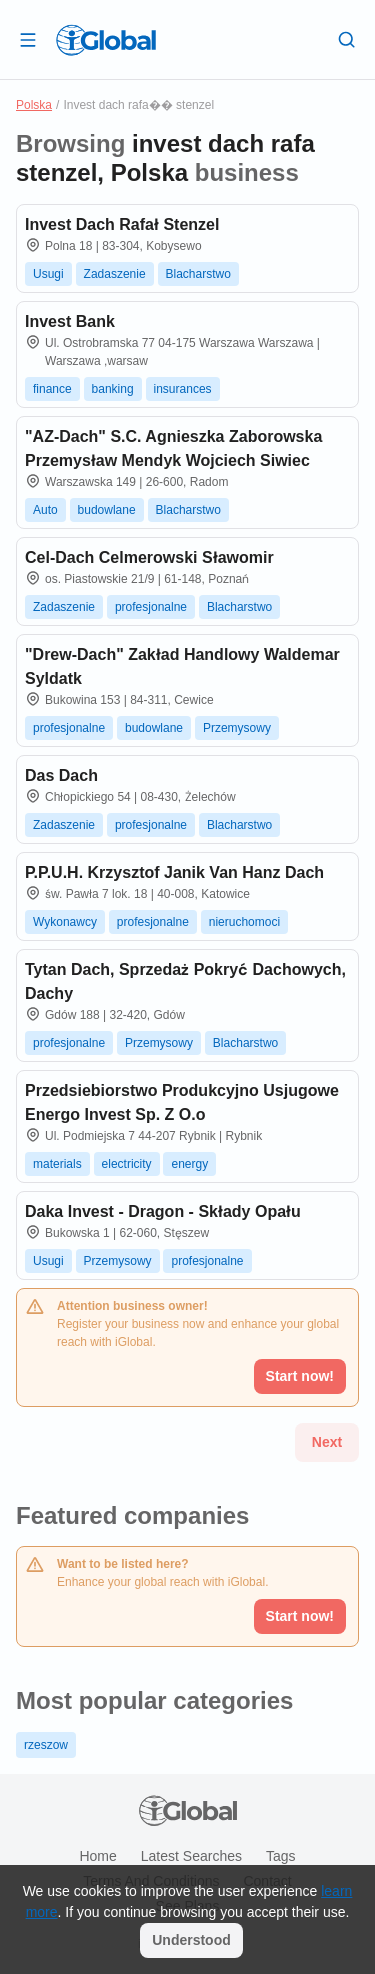  Describe the element at coordinates (70, 321) in the screenshot. I see `Invest Bank` at that location.